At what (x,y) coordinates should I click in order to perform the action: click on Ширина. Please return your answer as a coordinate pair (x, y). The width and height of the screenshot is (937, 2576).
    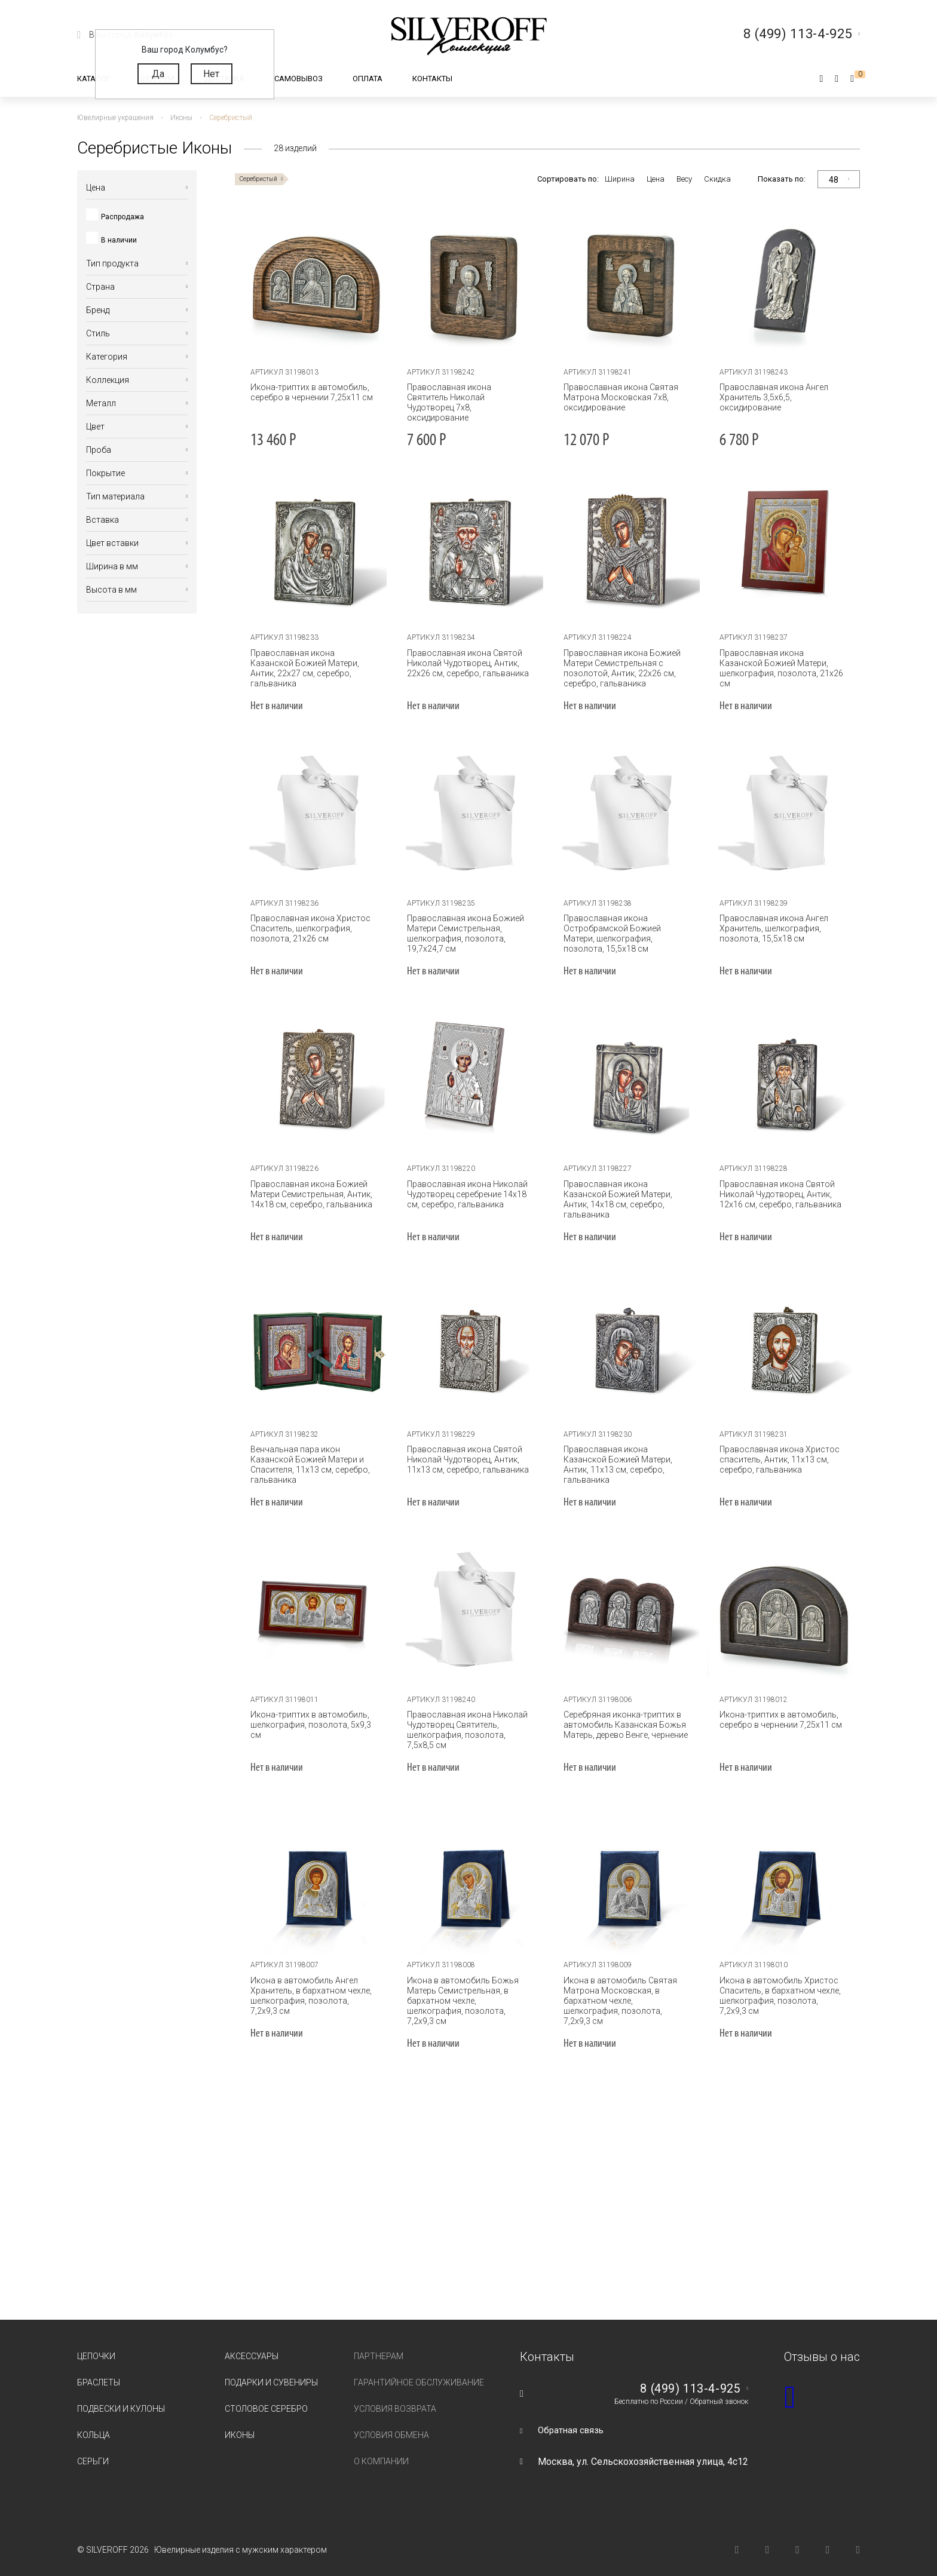
    Looking at the image, I should click on (620, 178).